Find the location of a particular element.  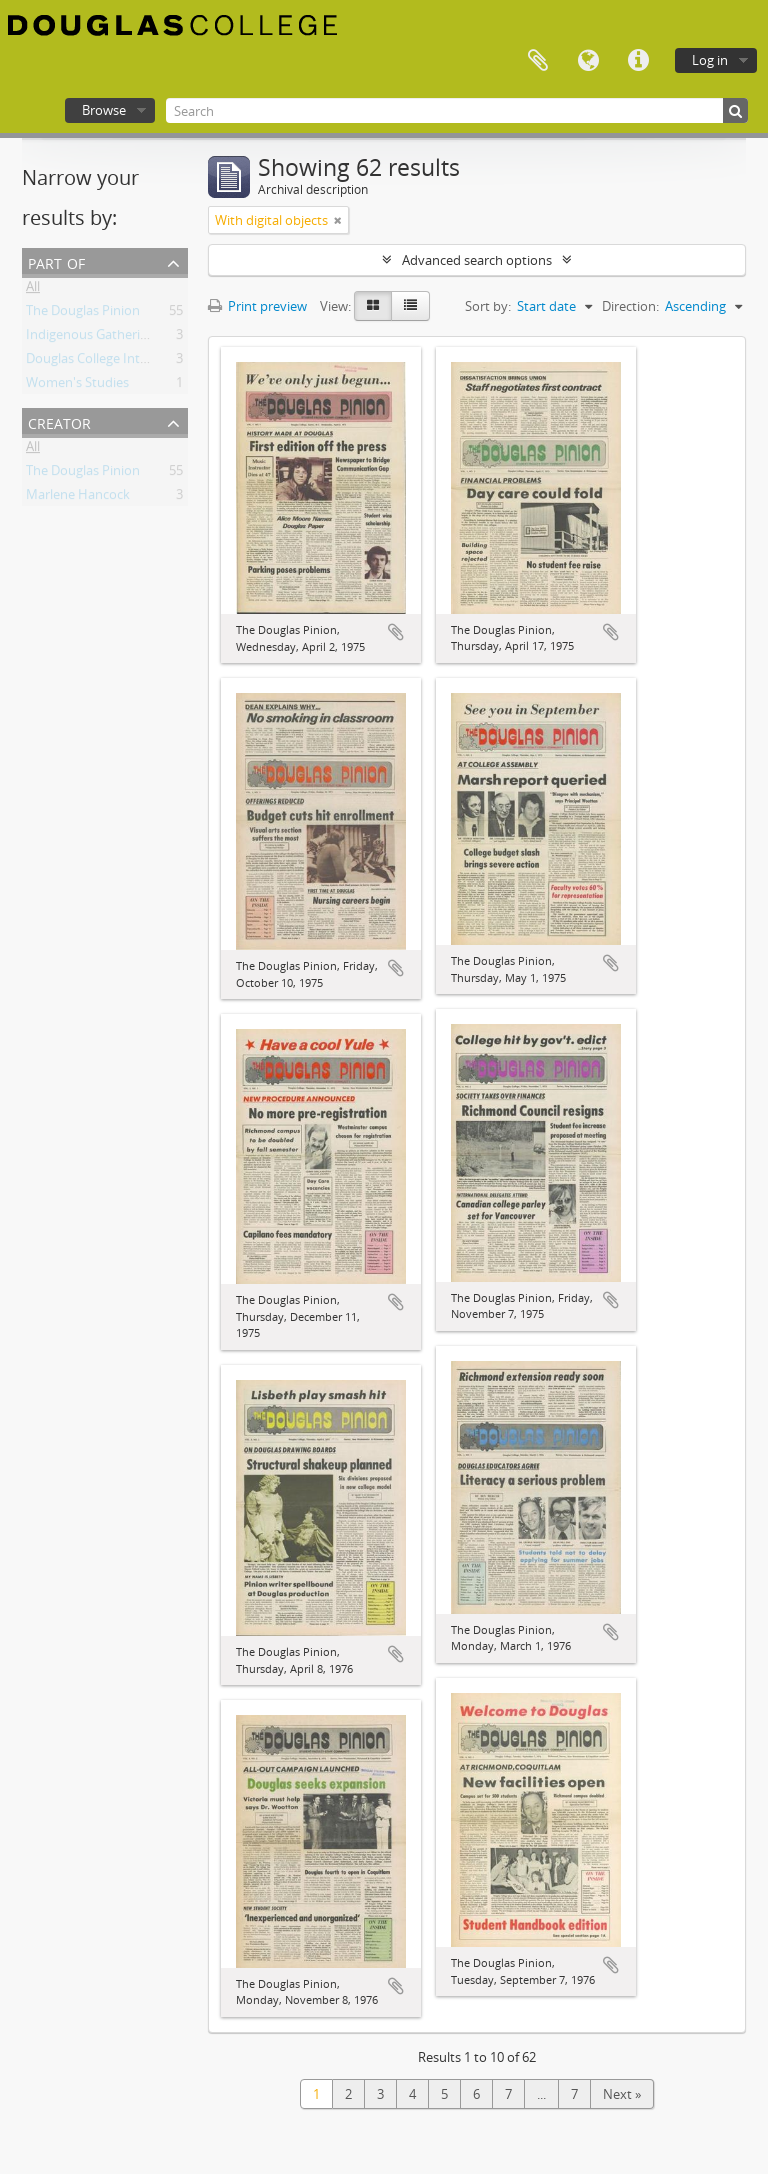

Creator is located at coordinates (59, 421).